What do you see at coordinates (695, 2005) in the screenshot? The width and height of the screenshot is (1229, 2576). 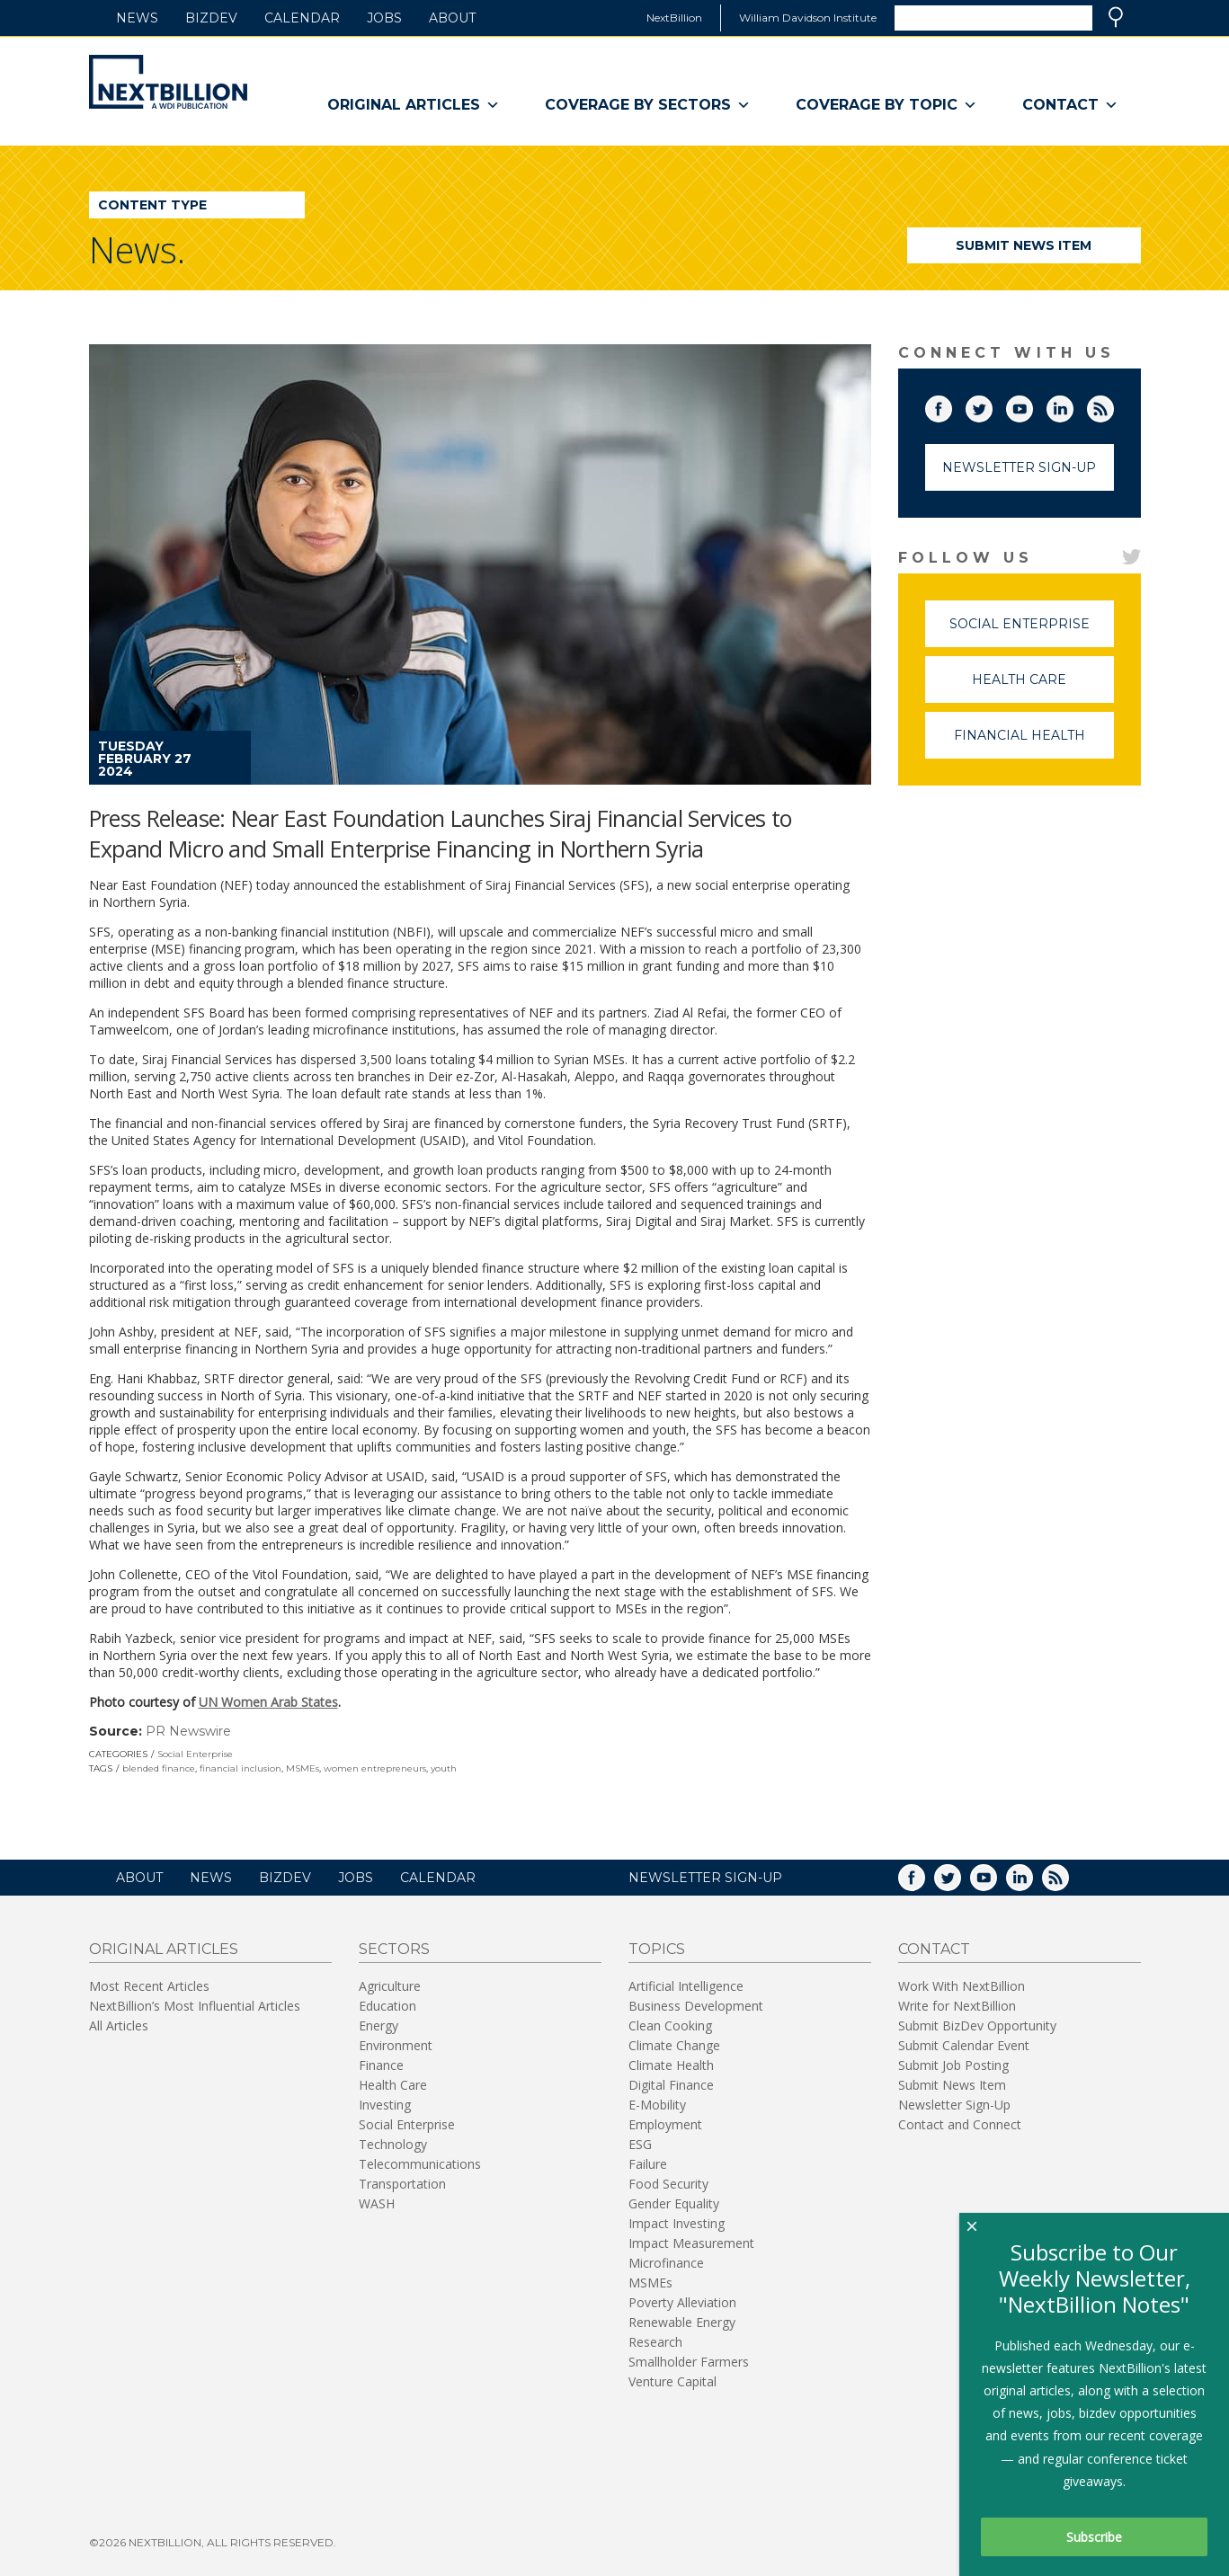 I see `Business Development` at bounding box center [695, 2005].